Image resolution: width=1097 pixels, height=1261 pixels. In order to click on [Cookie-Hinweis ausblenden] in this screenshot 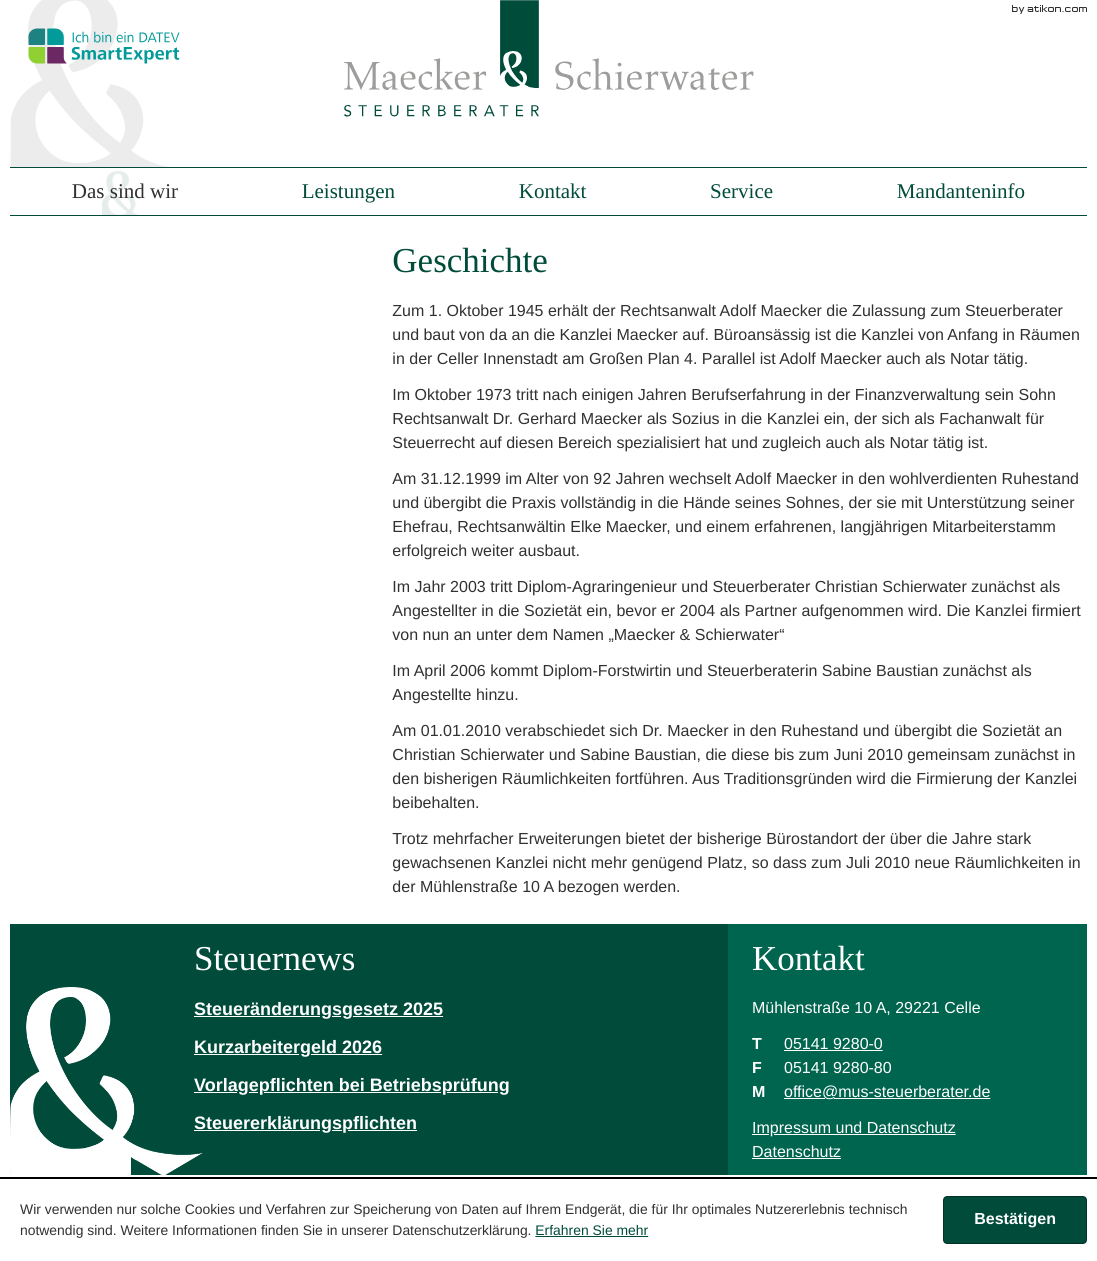, I will do `click(1015, 1220)`.